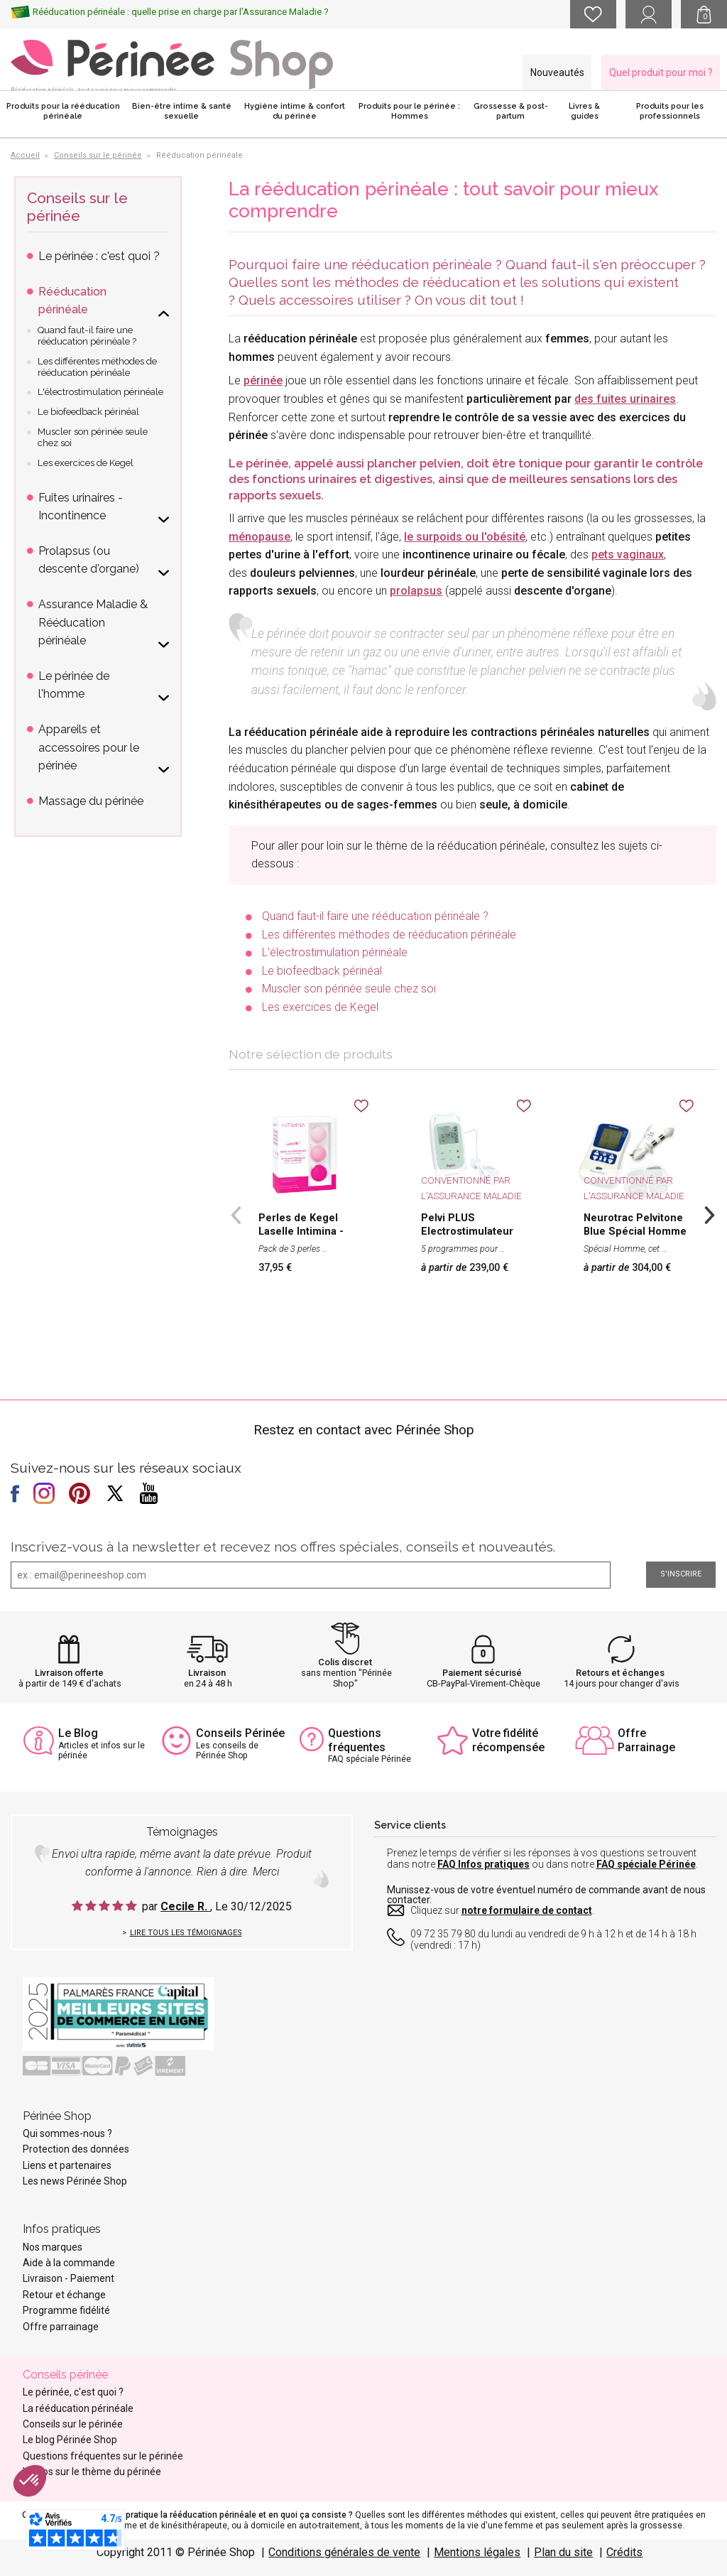 The height and width of the screenshot is (2576, 727). I want to click on Nouveautés, so click(557, 72).